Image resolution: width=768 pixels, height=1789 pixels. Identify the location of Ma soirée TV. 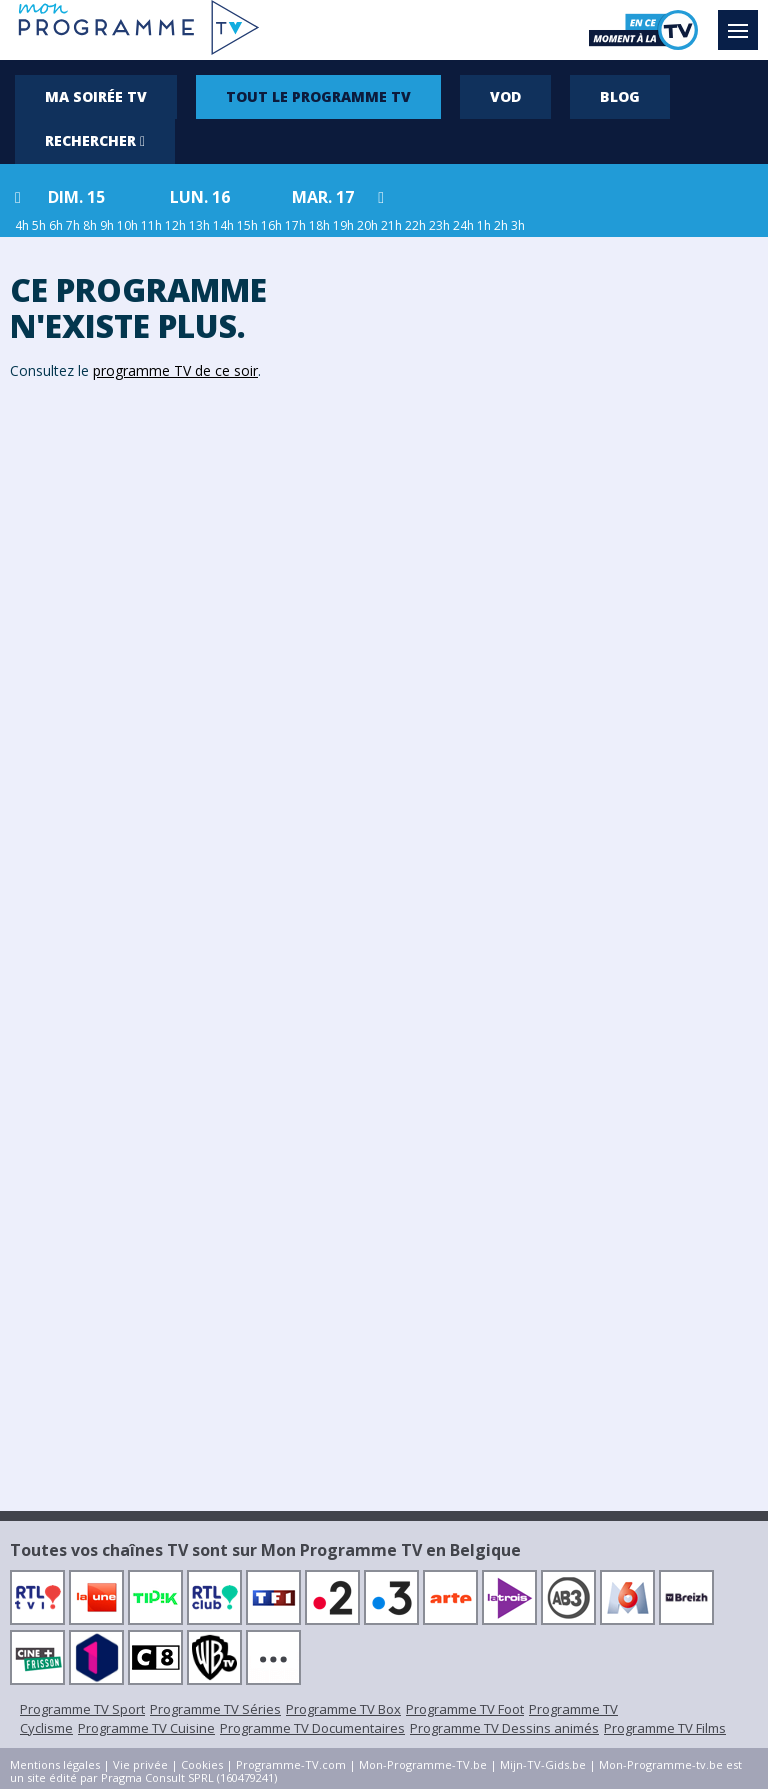
(96, 96).